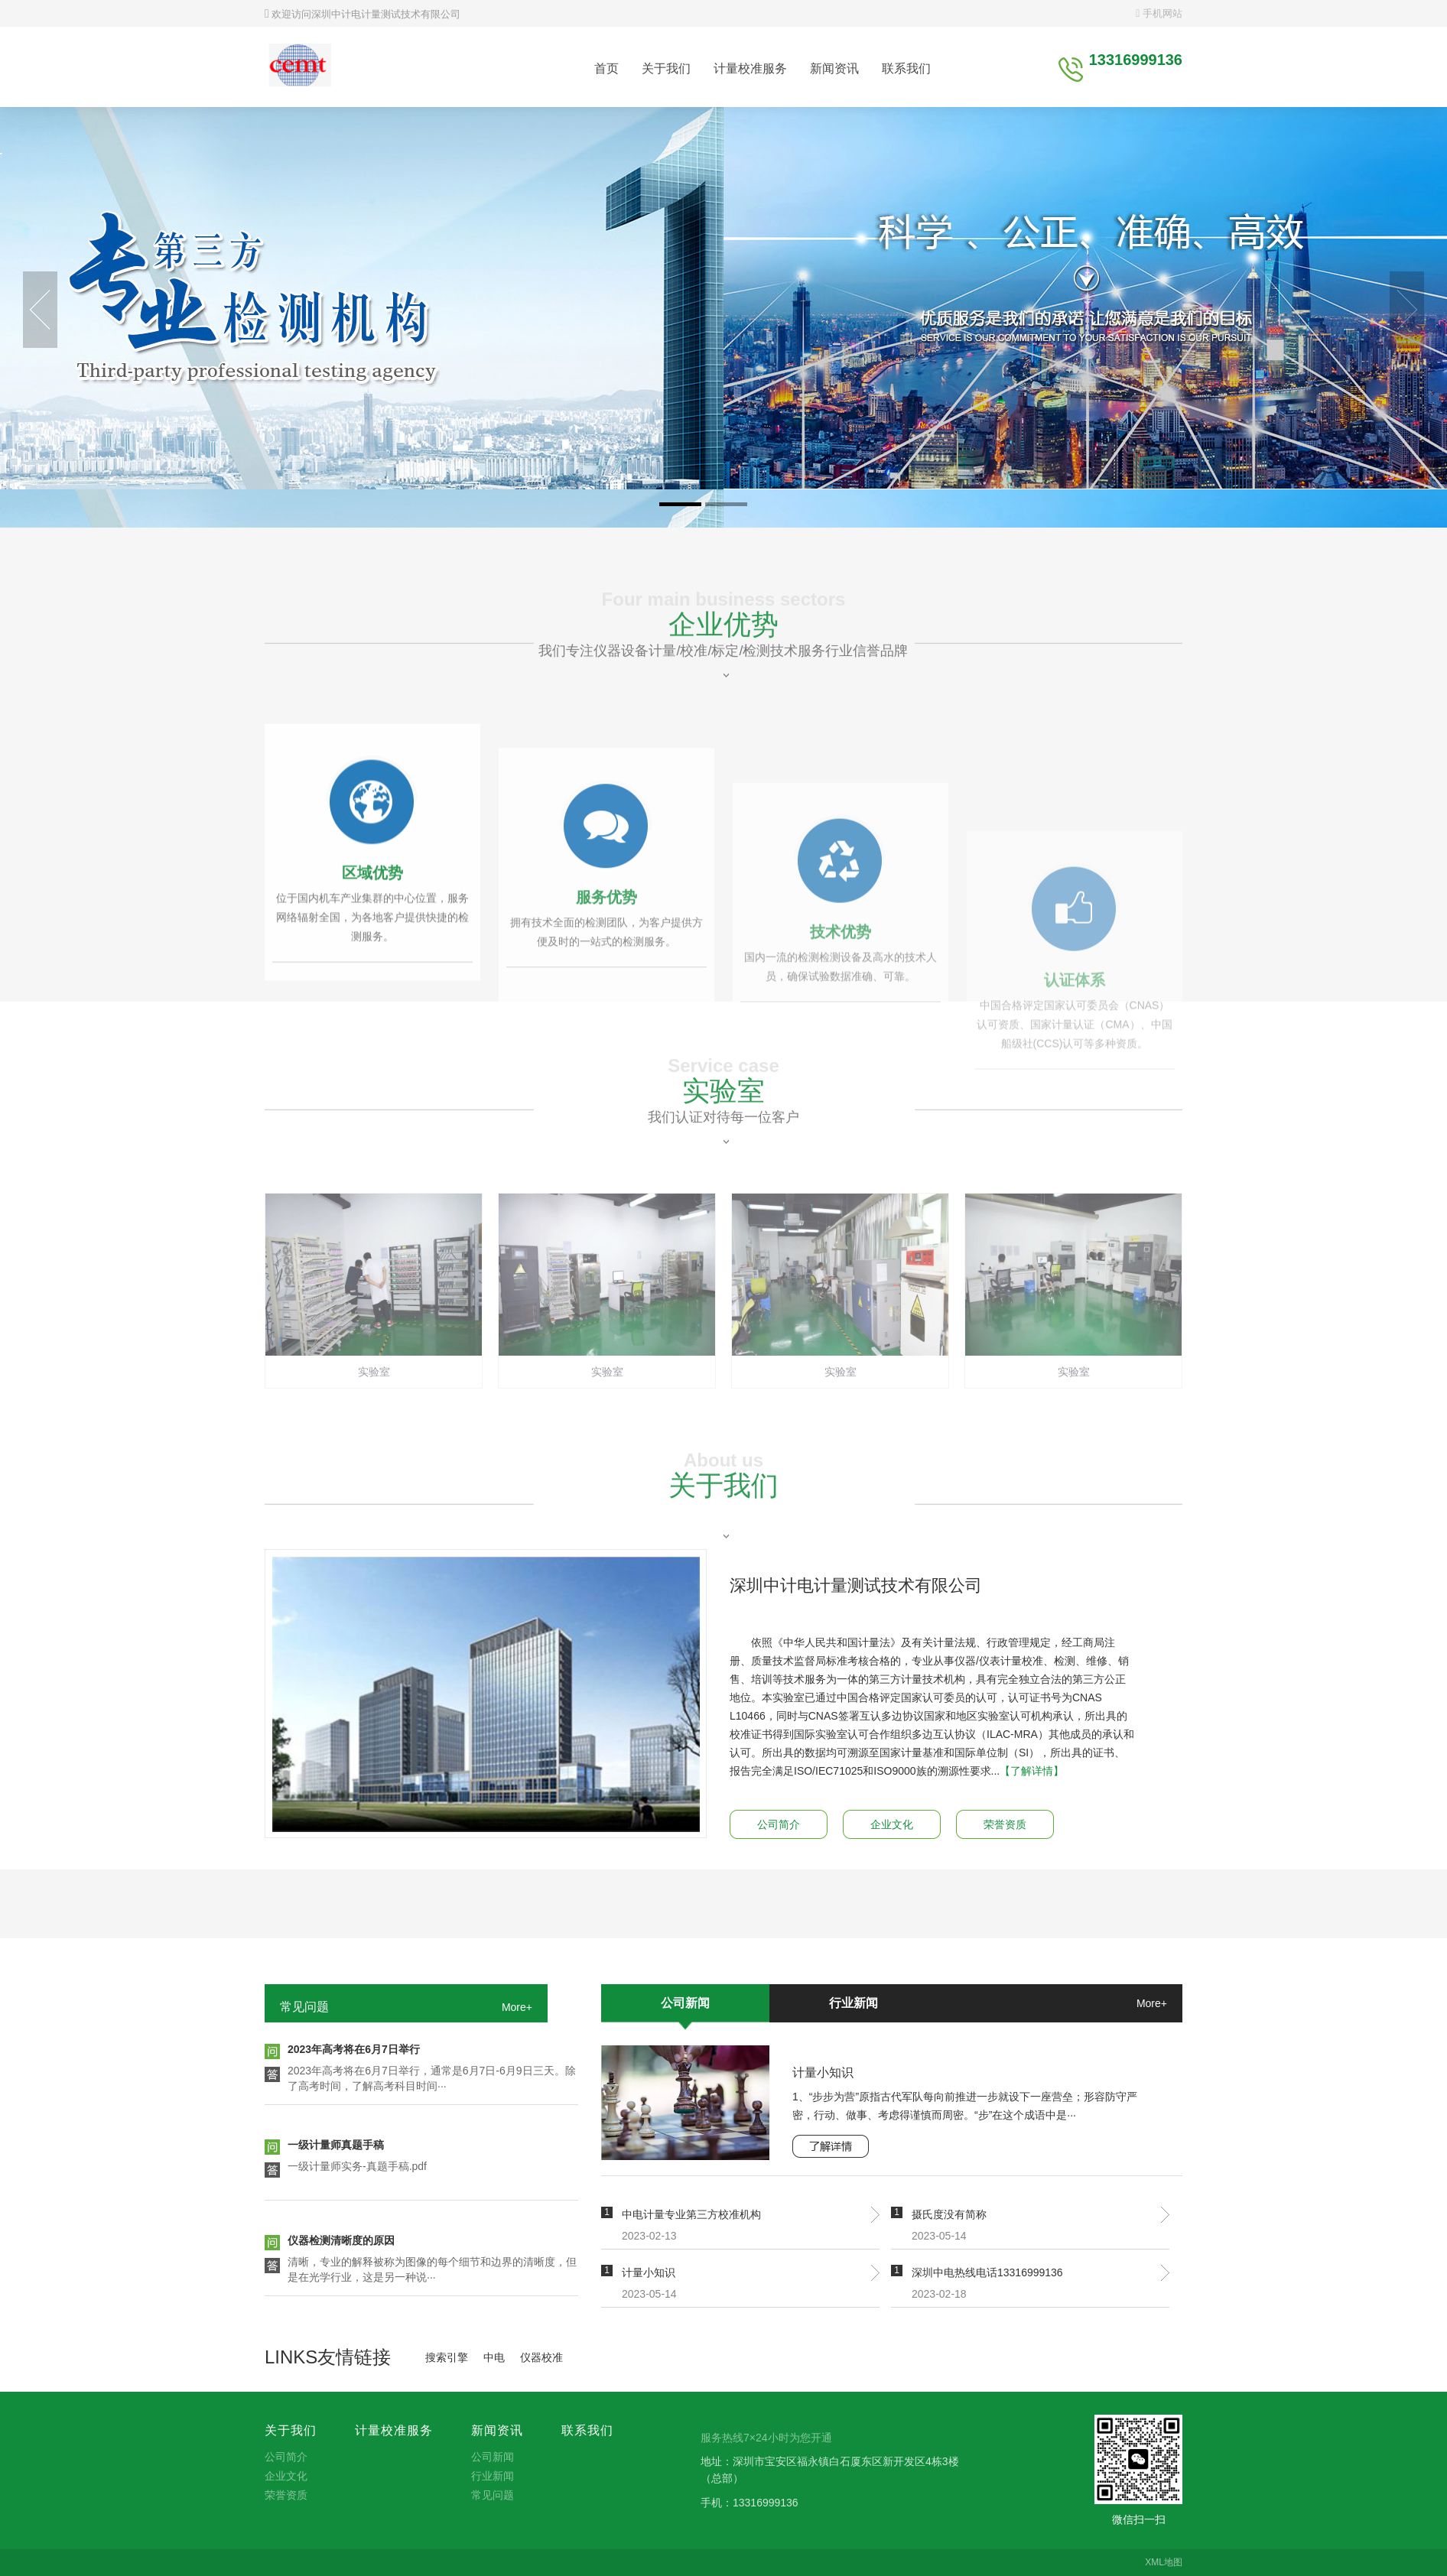  Describe the element at coordinates (685, 2002) in the screenshot. I see `公司新闻` at that location.